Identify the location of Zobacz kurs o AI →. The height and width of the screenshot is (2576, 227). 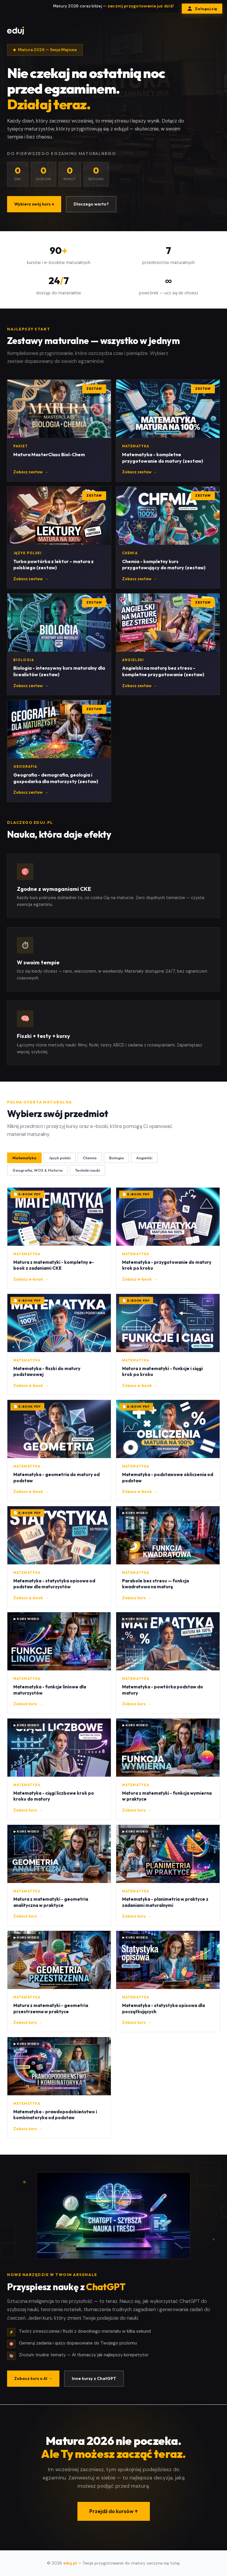
(33, 2378).